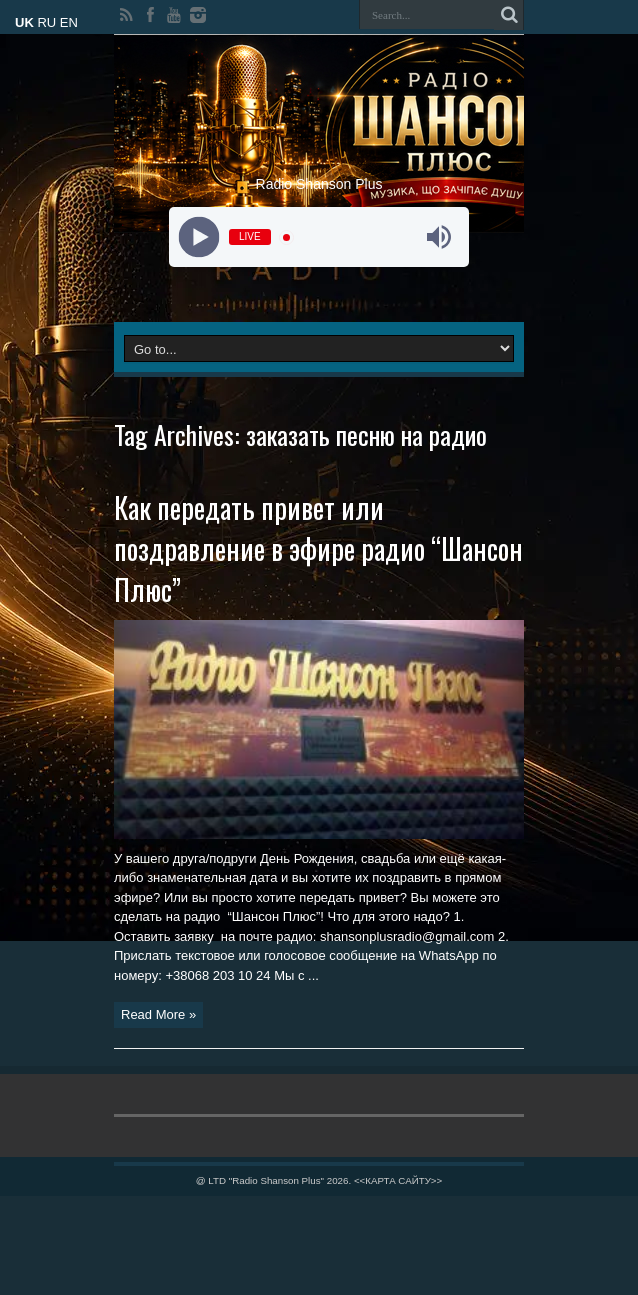 Image resolution: width=638 pixels, height=1295 pixels. What do you see at coordinates (199, 237) in the screenshot?
I see `[Play]` at bounding box center [199, 237].